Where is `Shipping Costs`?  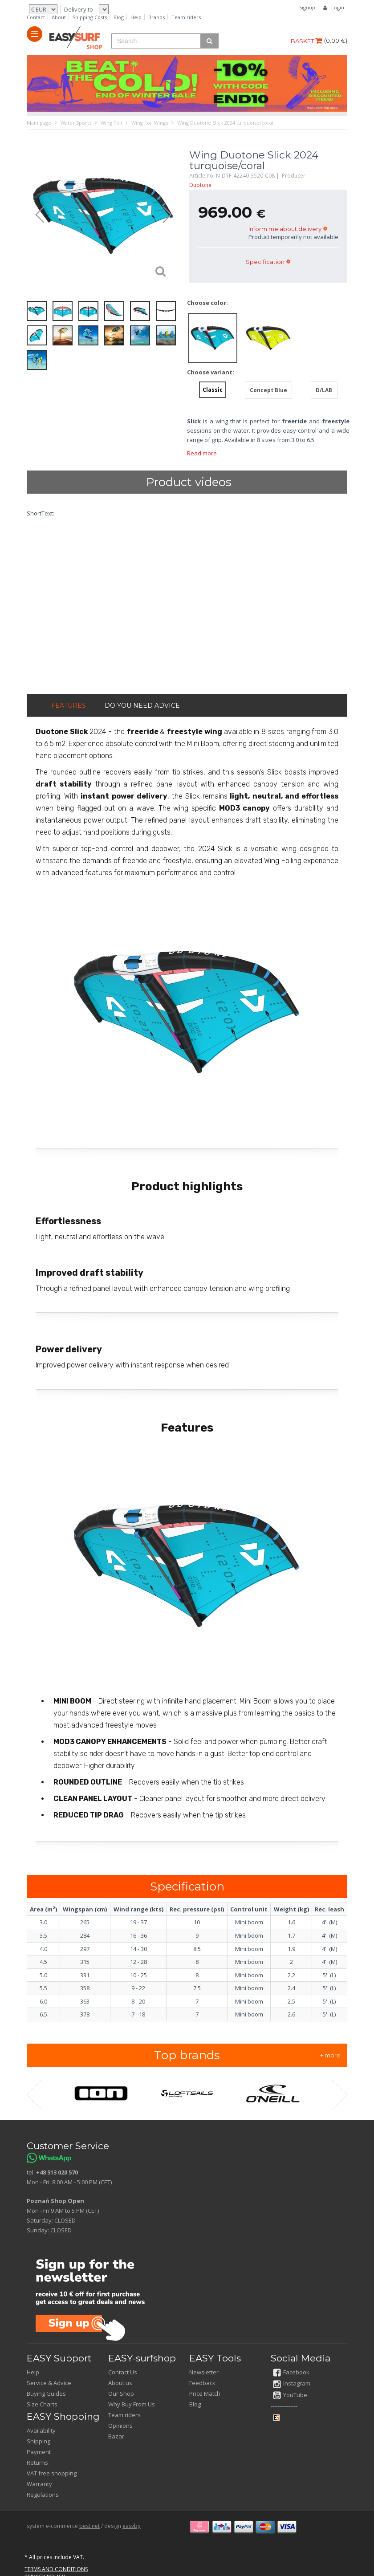 Shipping Costs is located at coordinates (90, 17).